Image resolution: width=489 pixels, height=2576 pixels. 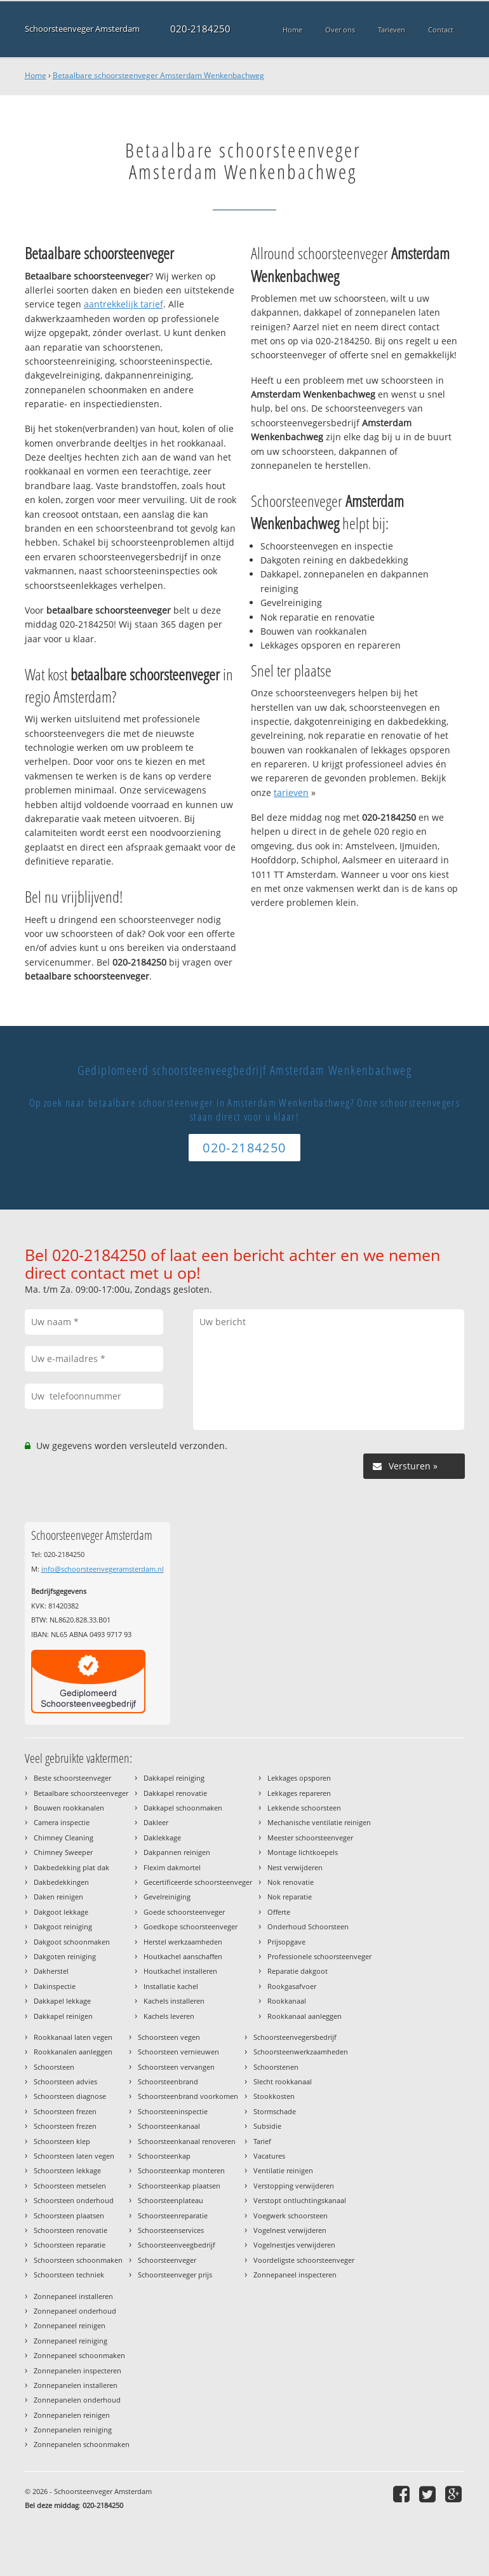 What do you see at coordinates (69, 2325) in the screenshot?
I see `Zonnepaneel reinigen` at bounding box center [69, 2325].